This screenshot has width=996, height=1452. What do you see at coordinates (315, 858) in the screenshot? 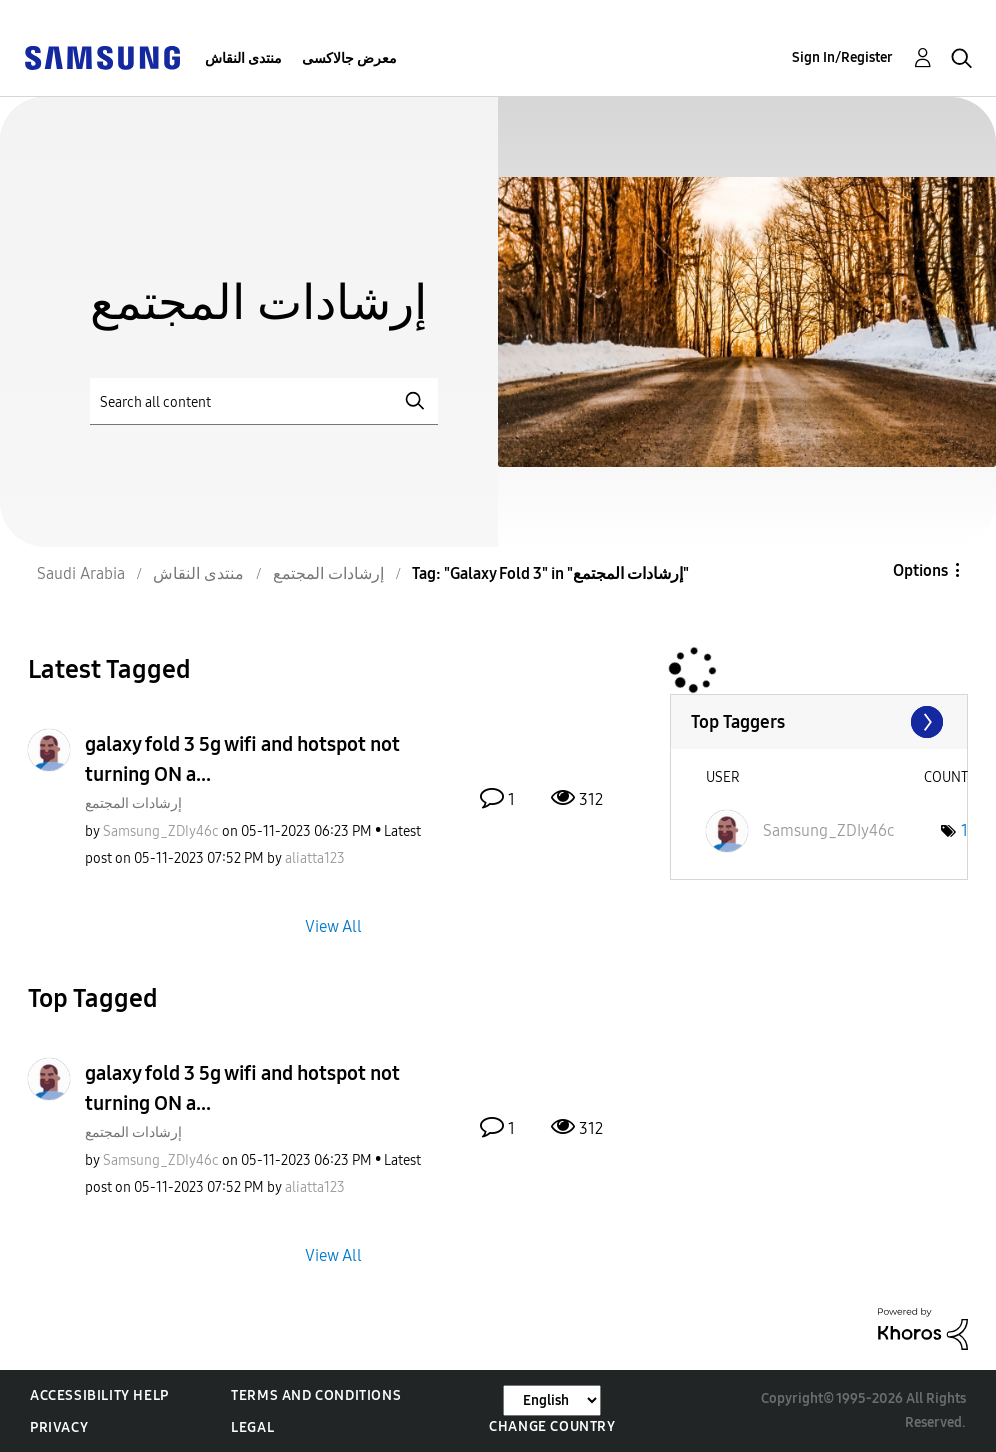
I see `[View Profile of aliatta123]` at bounding box center [315, 858].